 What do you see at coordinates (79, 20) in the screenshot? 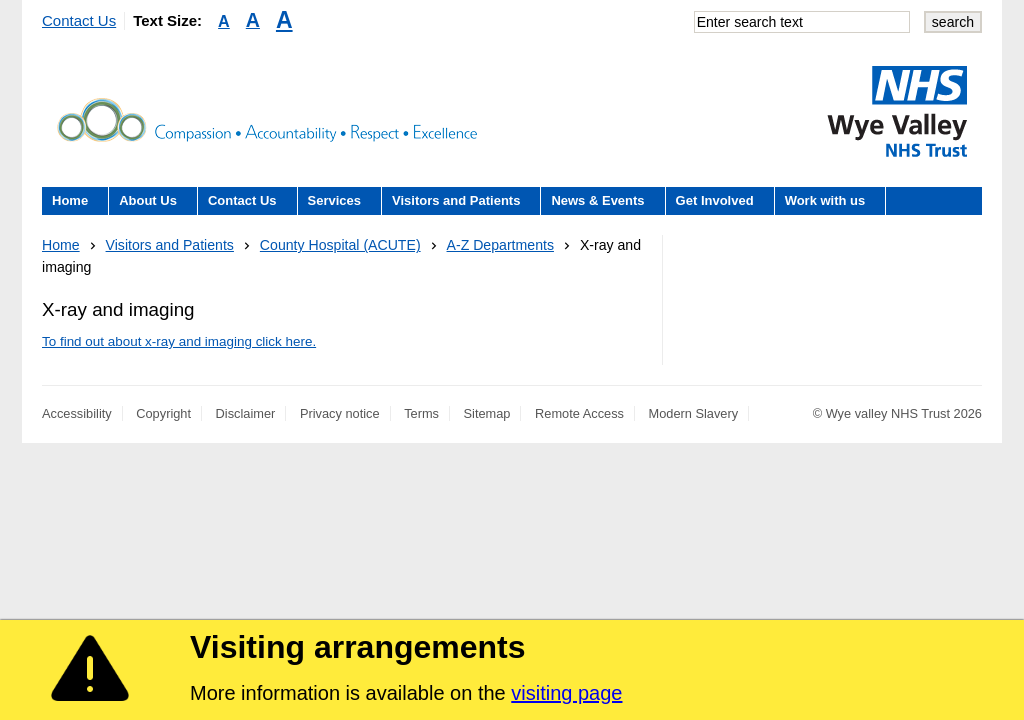
I see `Contact Us` at bounding box center [79, 20].